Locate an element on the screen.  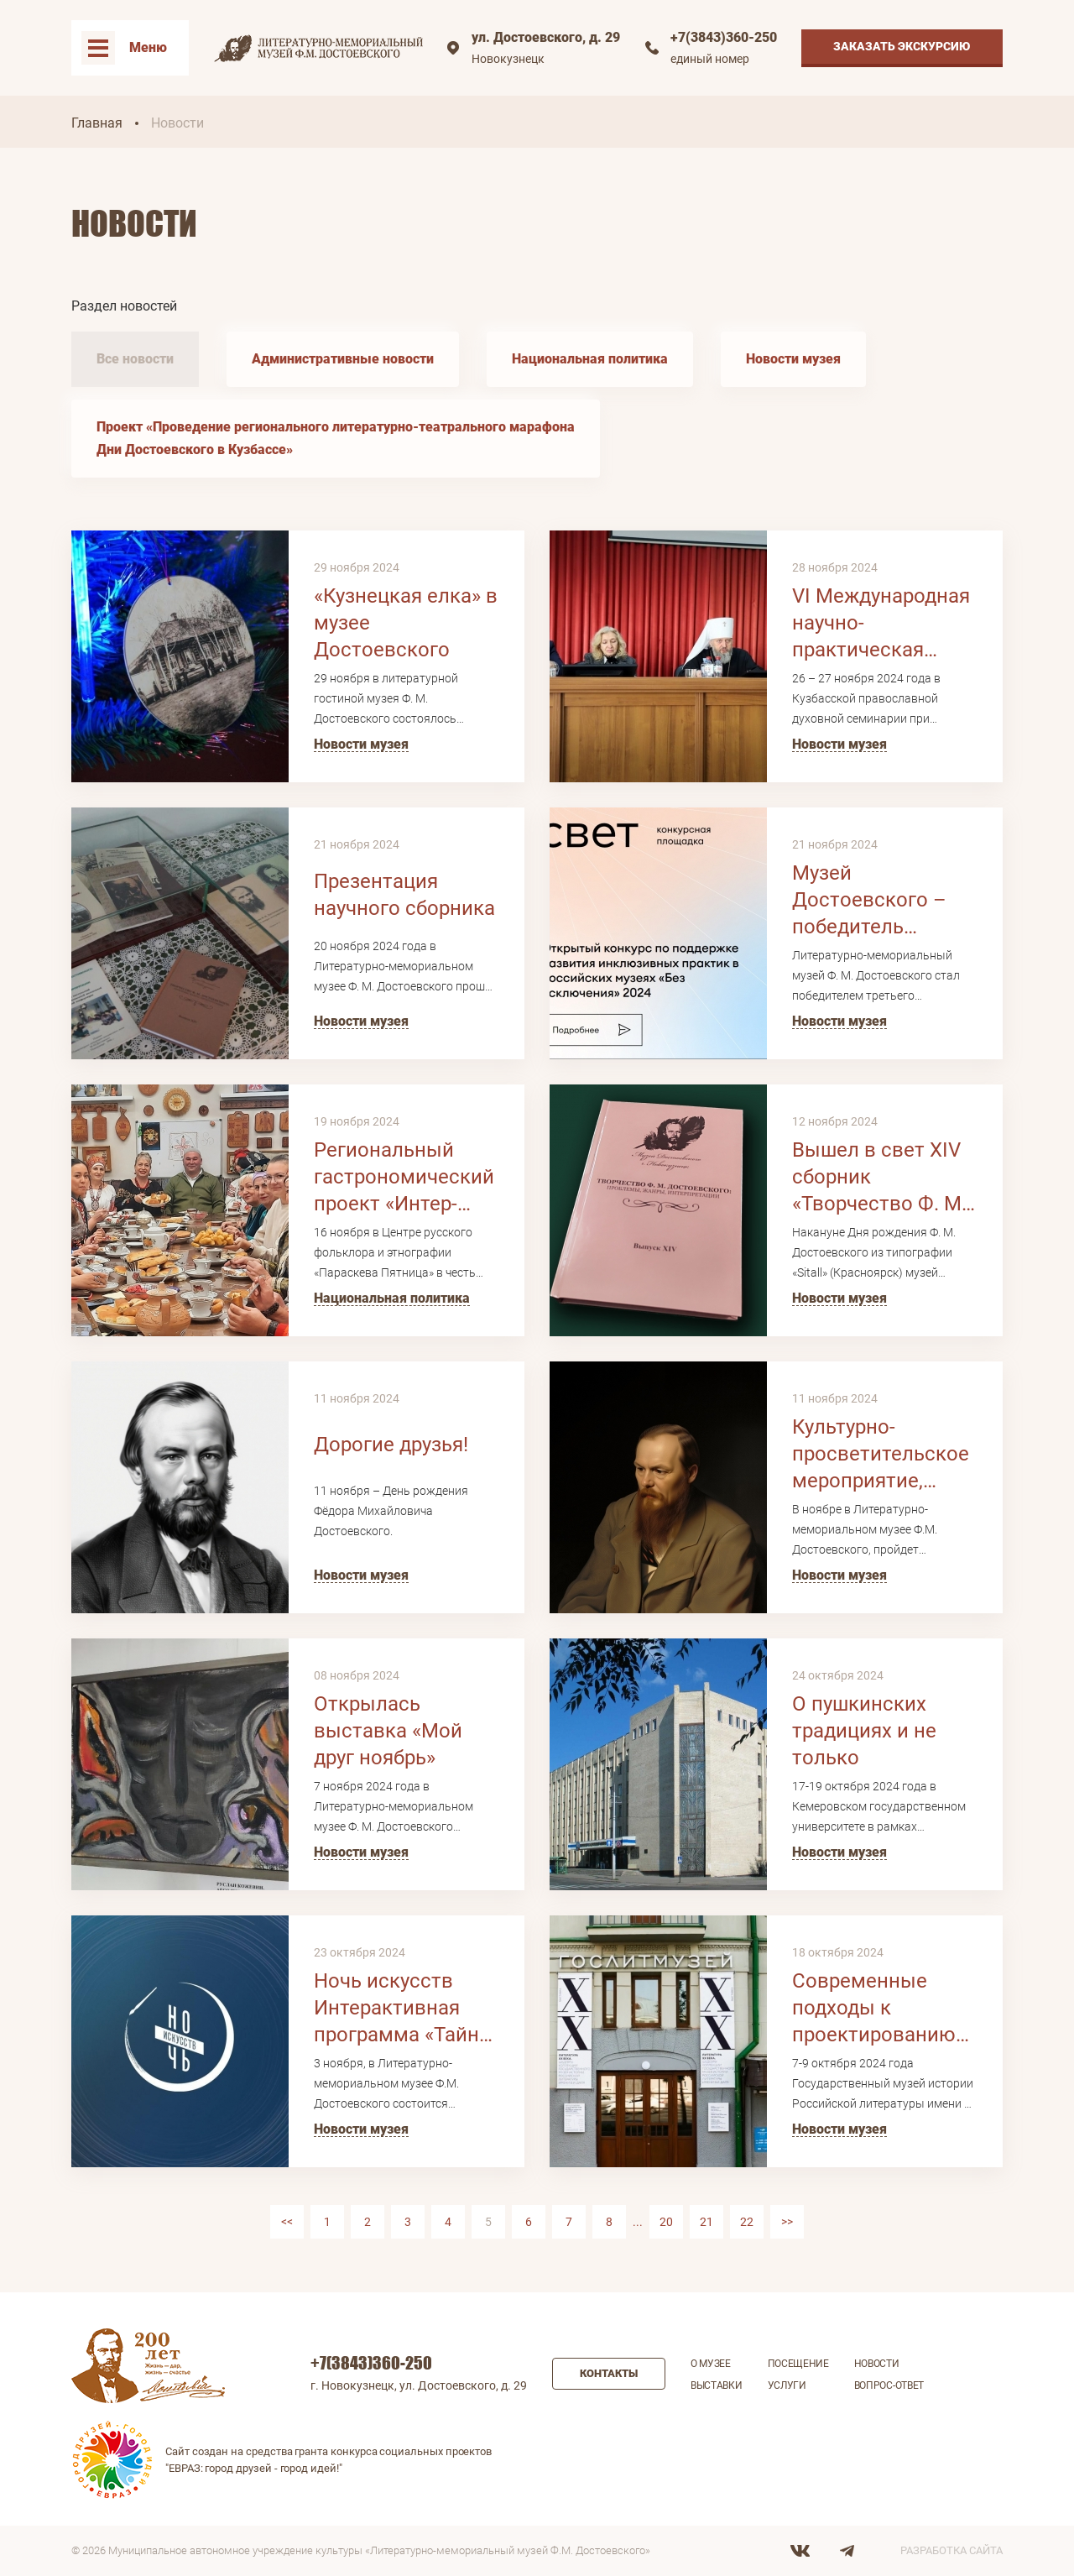
>> is located at coordinates (787, 2222).